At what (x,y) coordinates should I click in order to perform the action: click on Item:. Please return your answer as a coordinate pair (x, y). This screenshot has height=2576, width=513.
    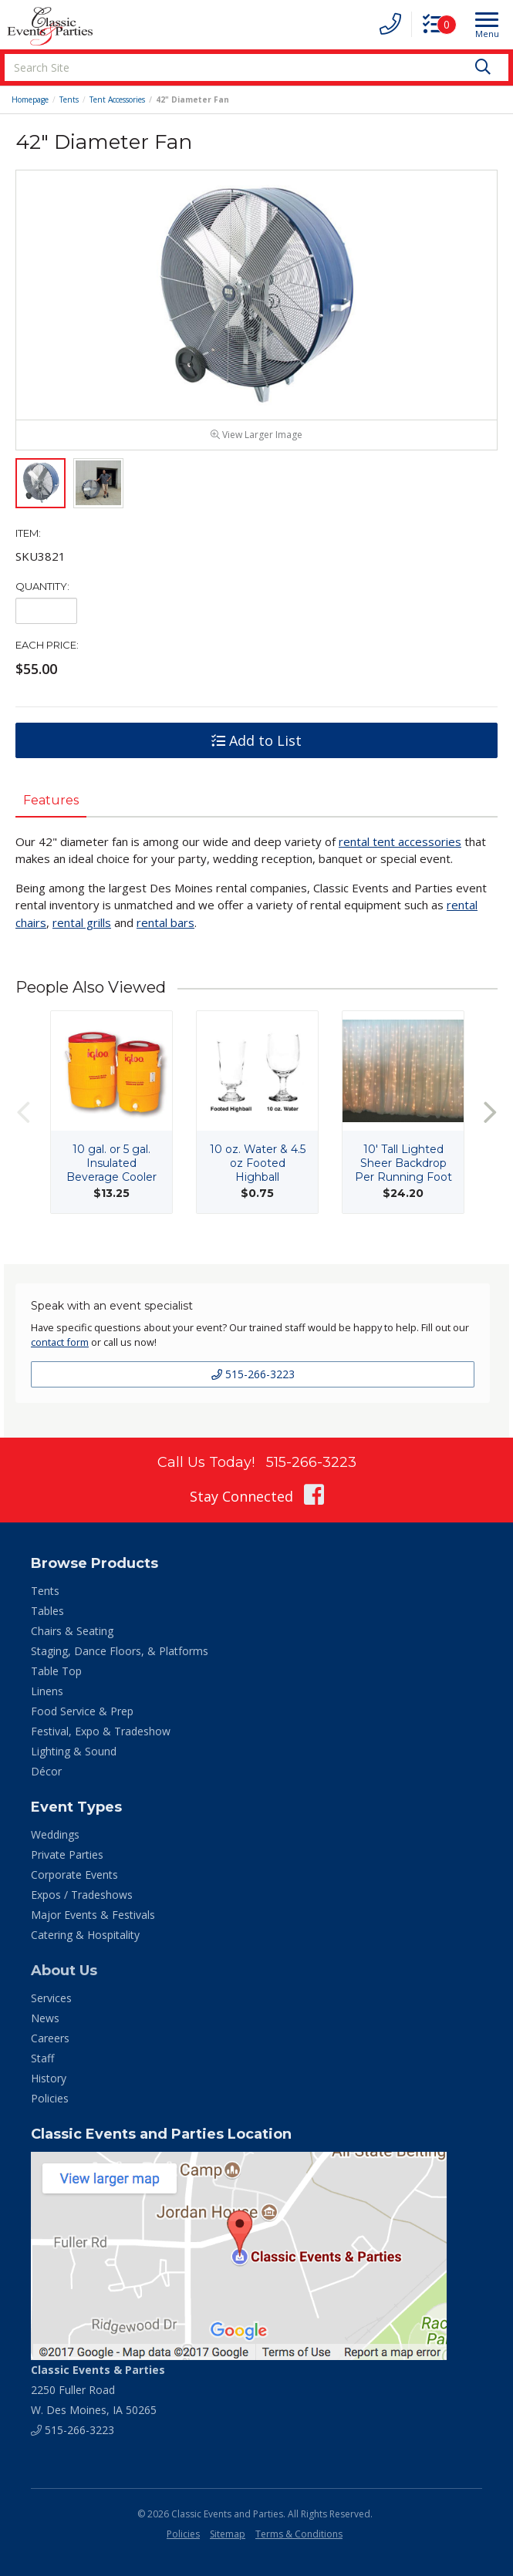
    Looking at the image, I should click on (28, 534).